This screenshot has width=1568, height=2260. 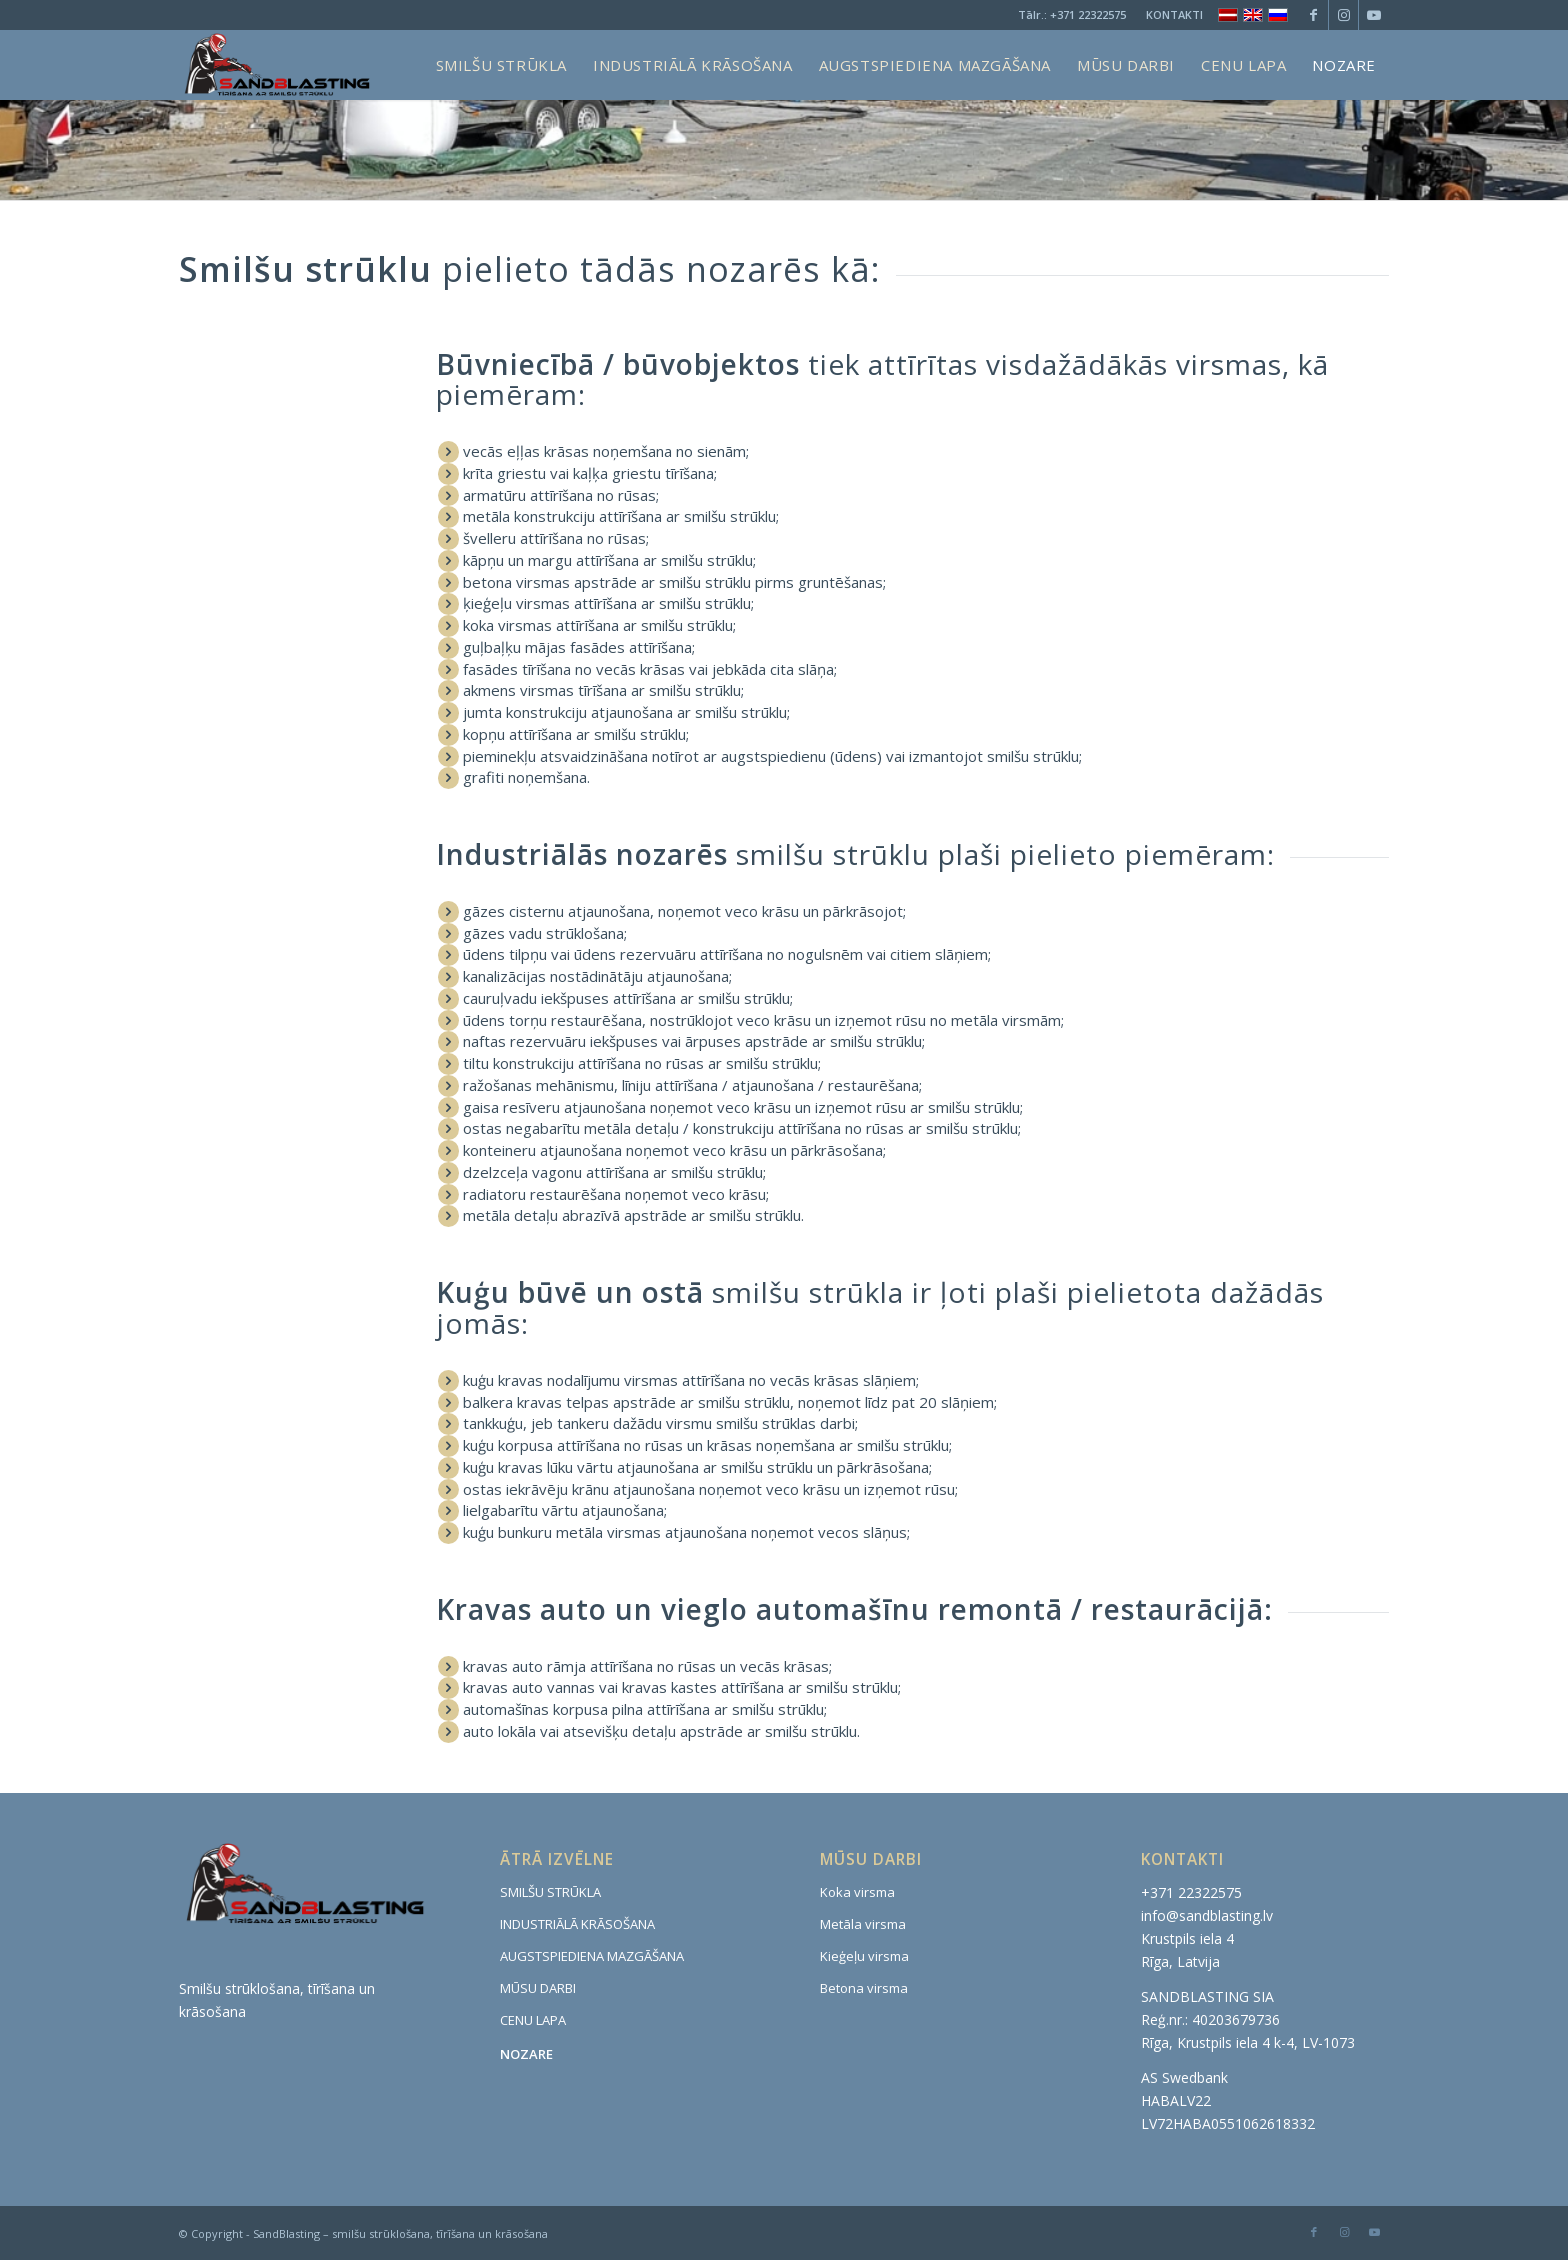 What do you see at coordinates (864, 1988) in the screenshot?
I see `Betona virsma` at bounding box center [864, 1988].